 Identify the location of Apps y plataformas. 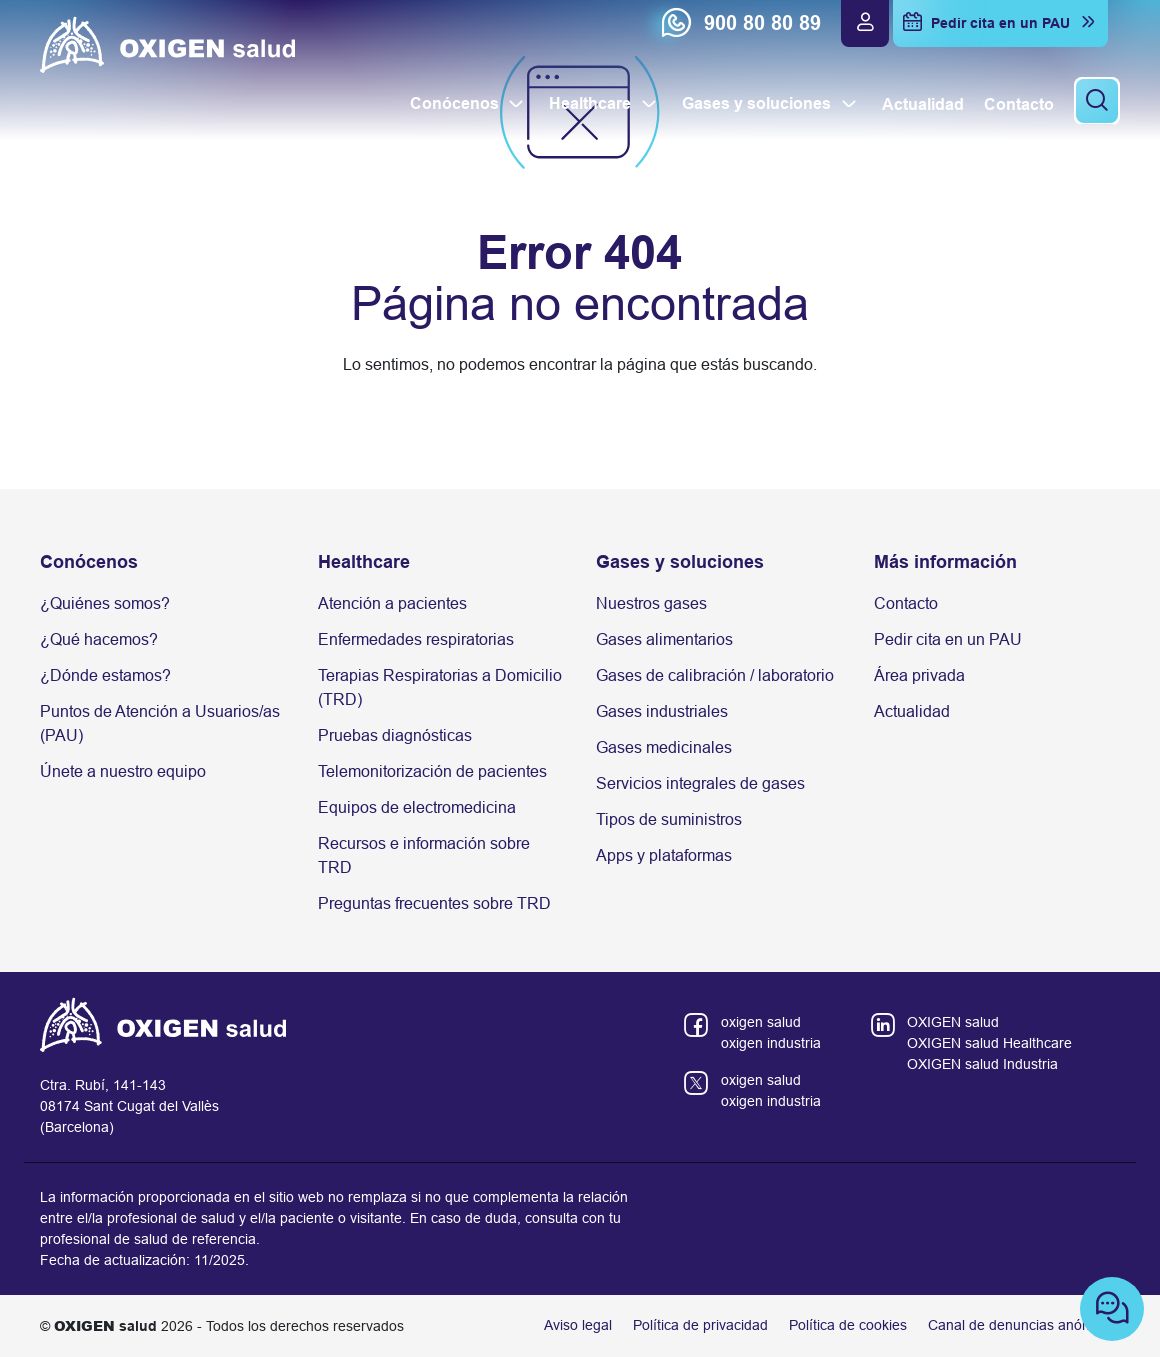
(664, 855).